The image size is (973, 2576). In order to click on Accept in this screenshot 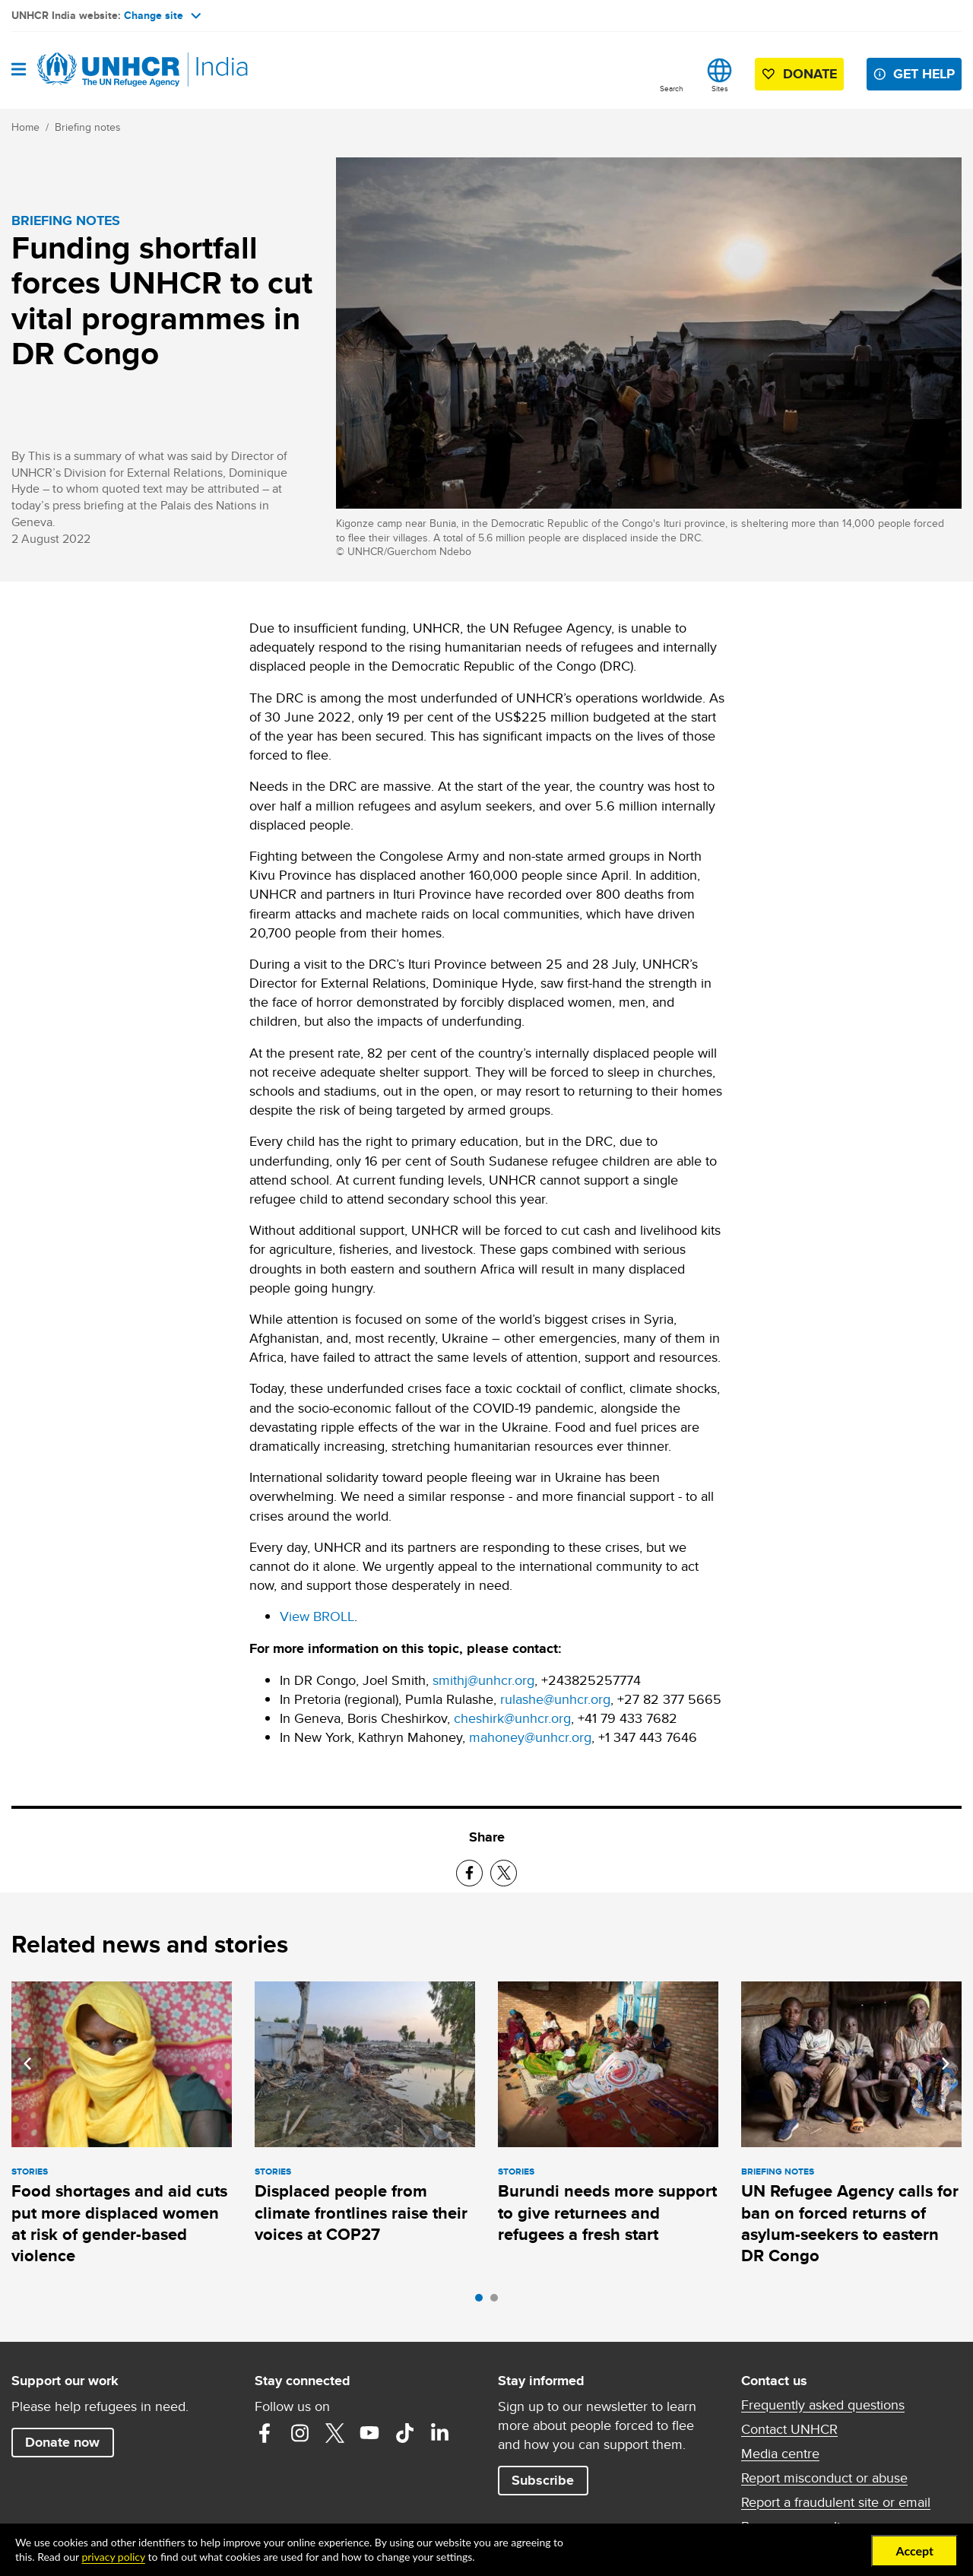, I will do `click(914, 2550)`.